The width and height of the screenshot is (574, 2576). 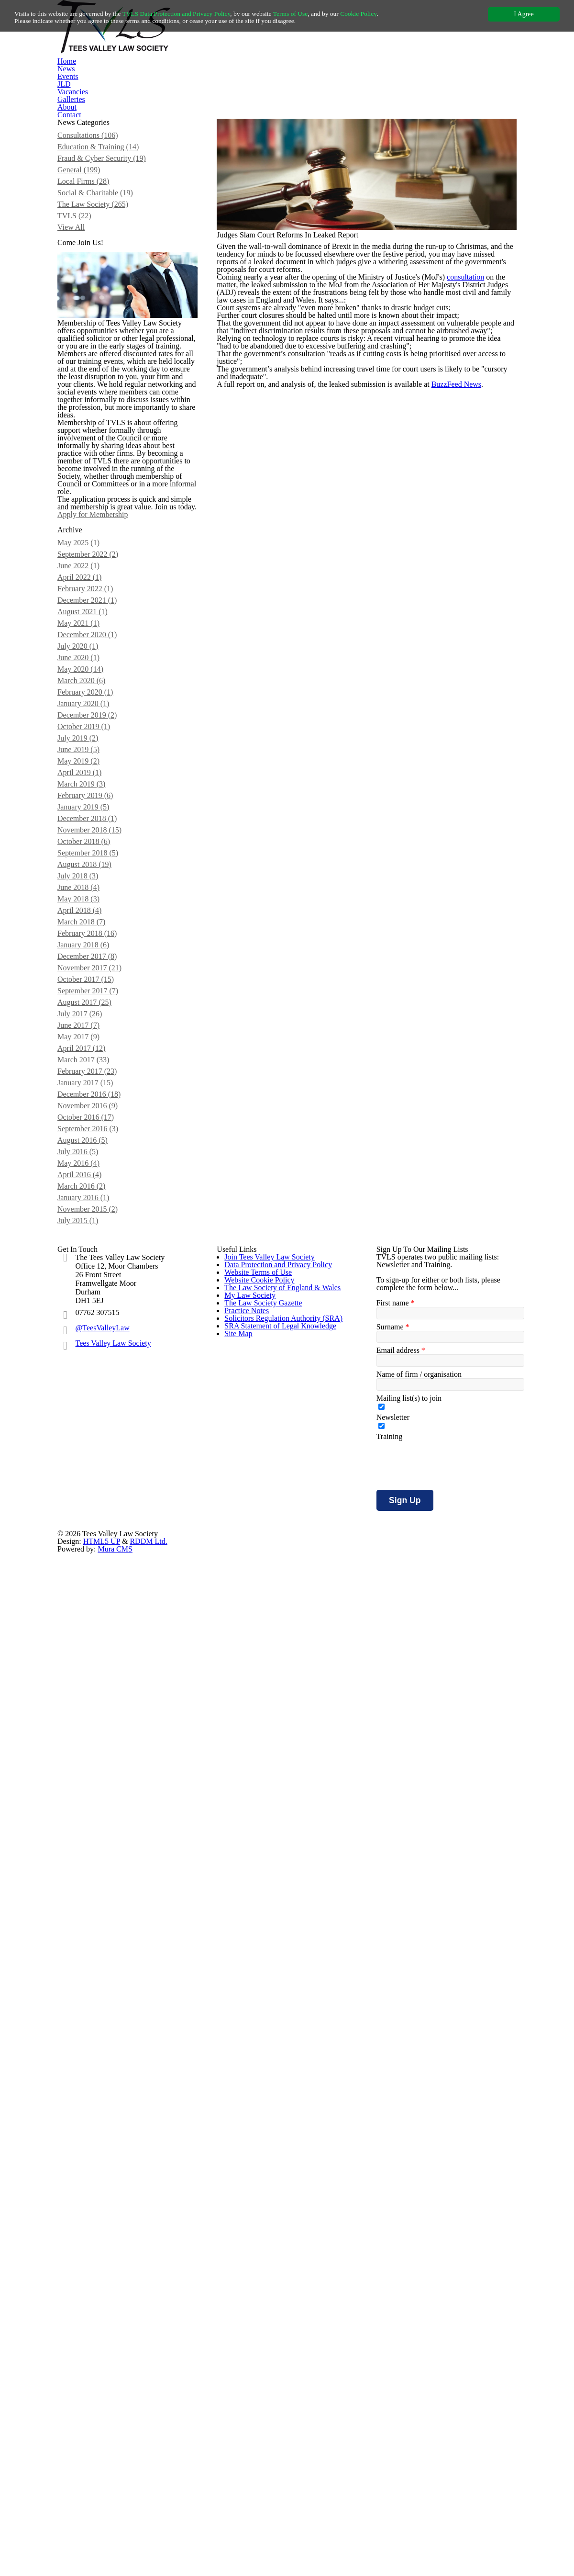 What do you see at coordinates (263, 2307) in the screenshot?
I see `The Law Society Gazette` at bounding box center [263, 2307].